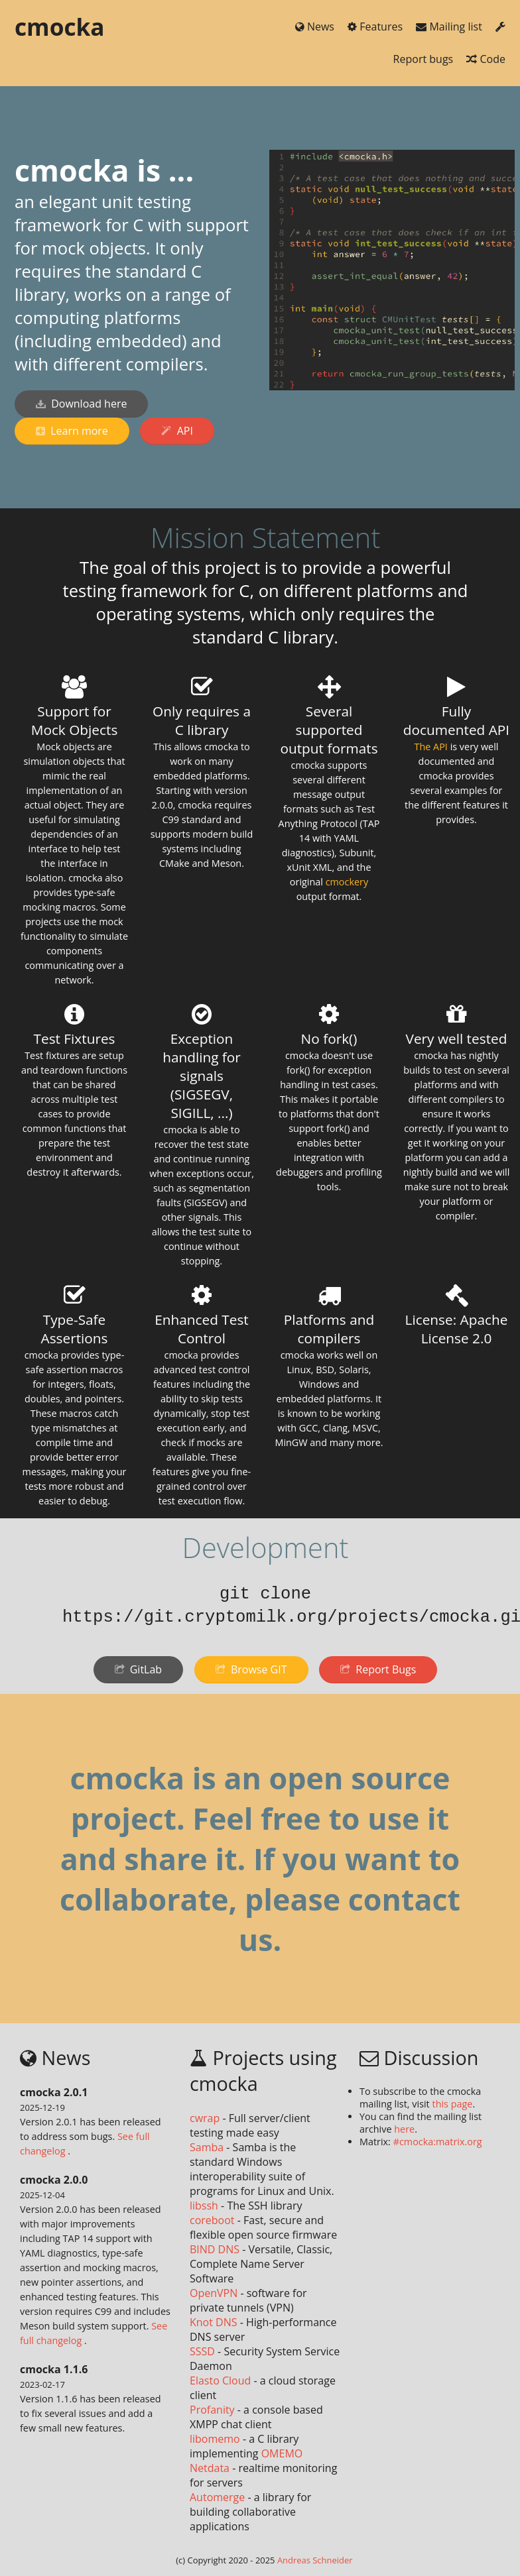 The width and height of the screenshot is (520, 2576). Describe the element at coordinates (378, 1669) in the screenshot. I see `Report Bugs` at that location.